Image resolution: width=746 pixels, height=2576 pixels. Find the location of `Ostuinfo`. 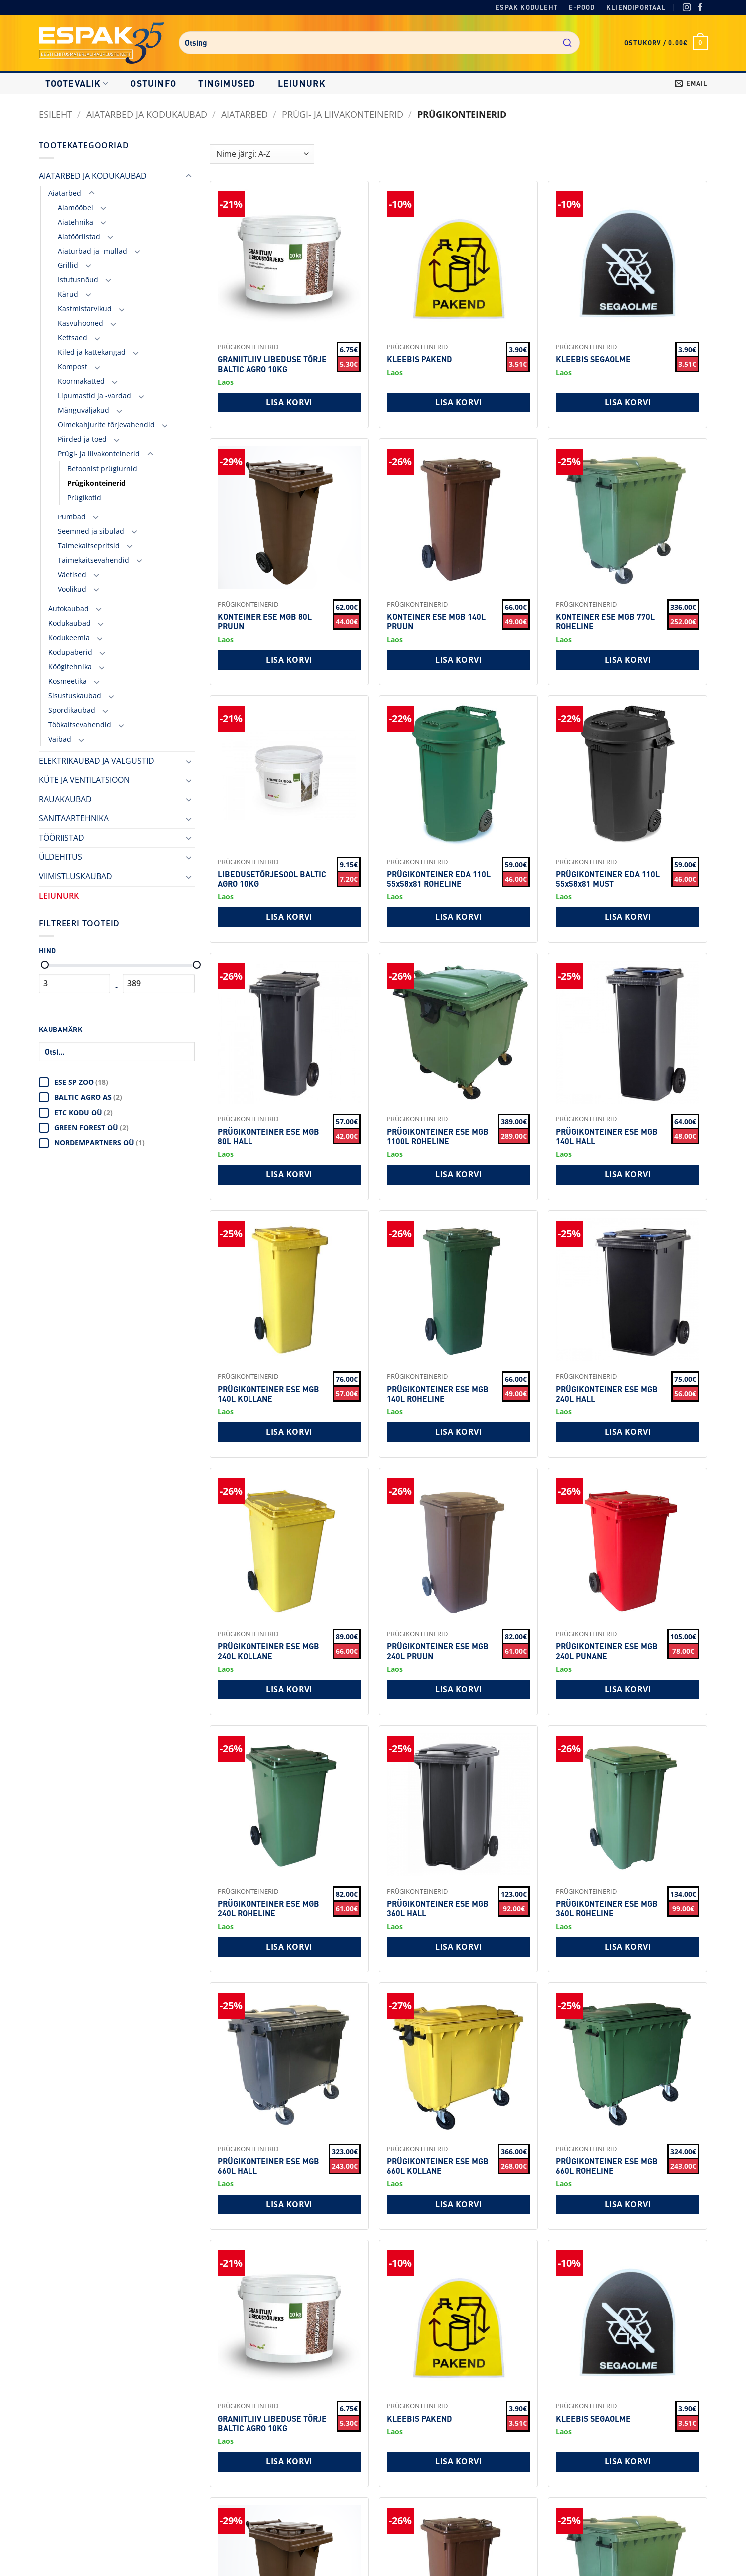

Ostuinfo is located at coordinates (153, 83).